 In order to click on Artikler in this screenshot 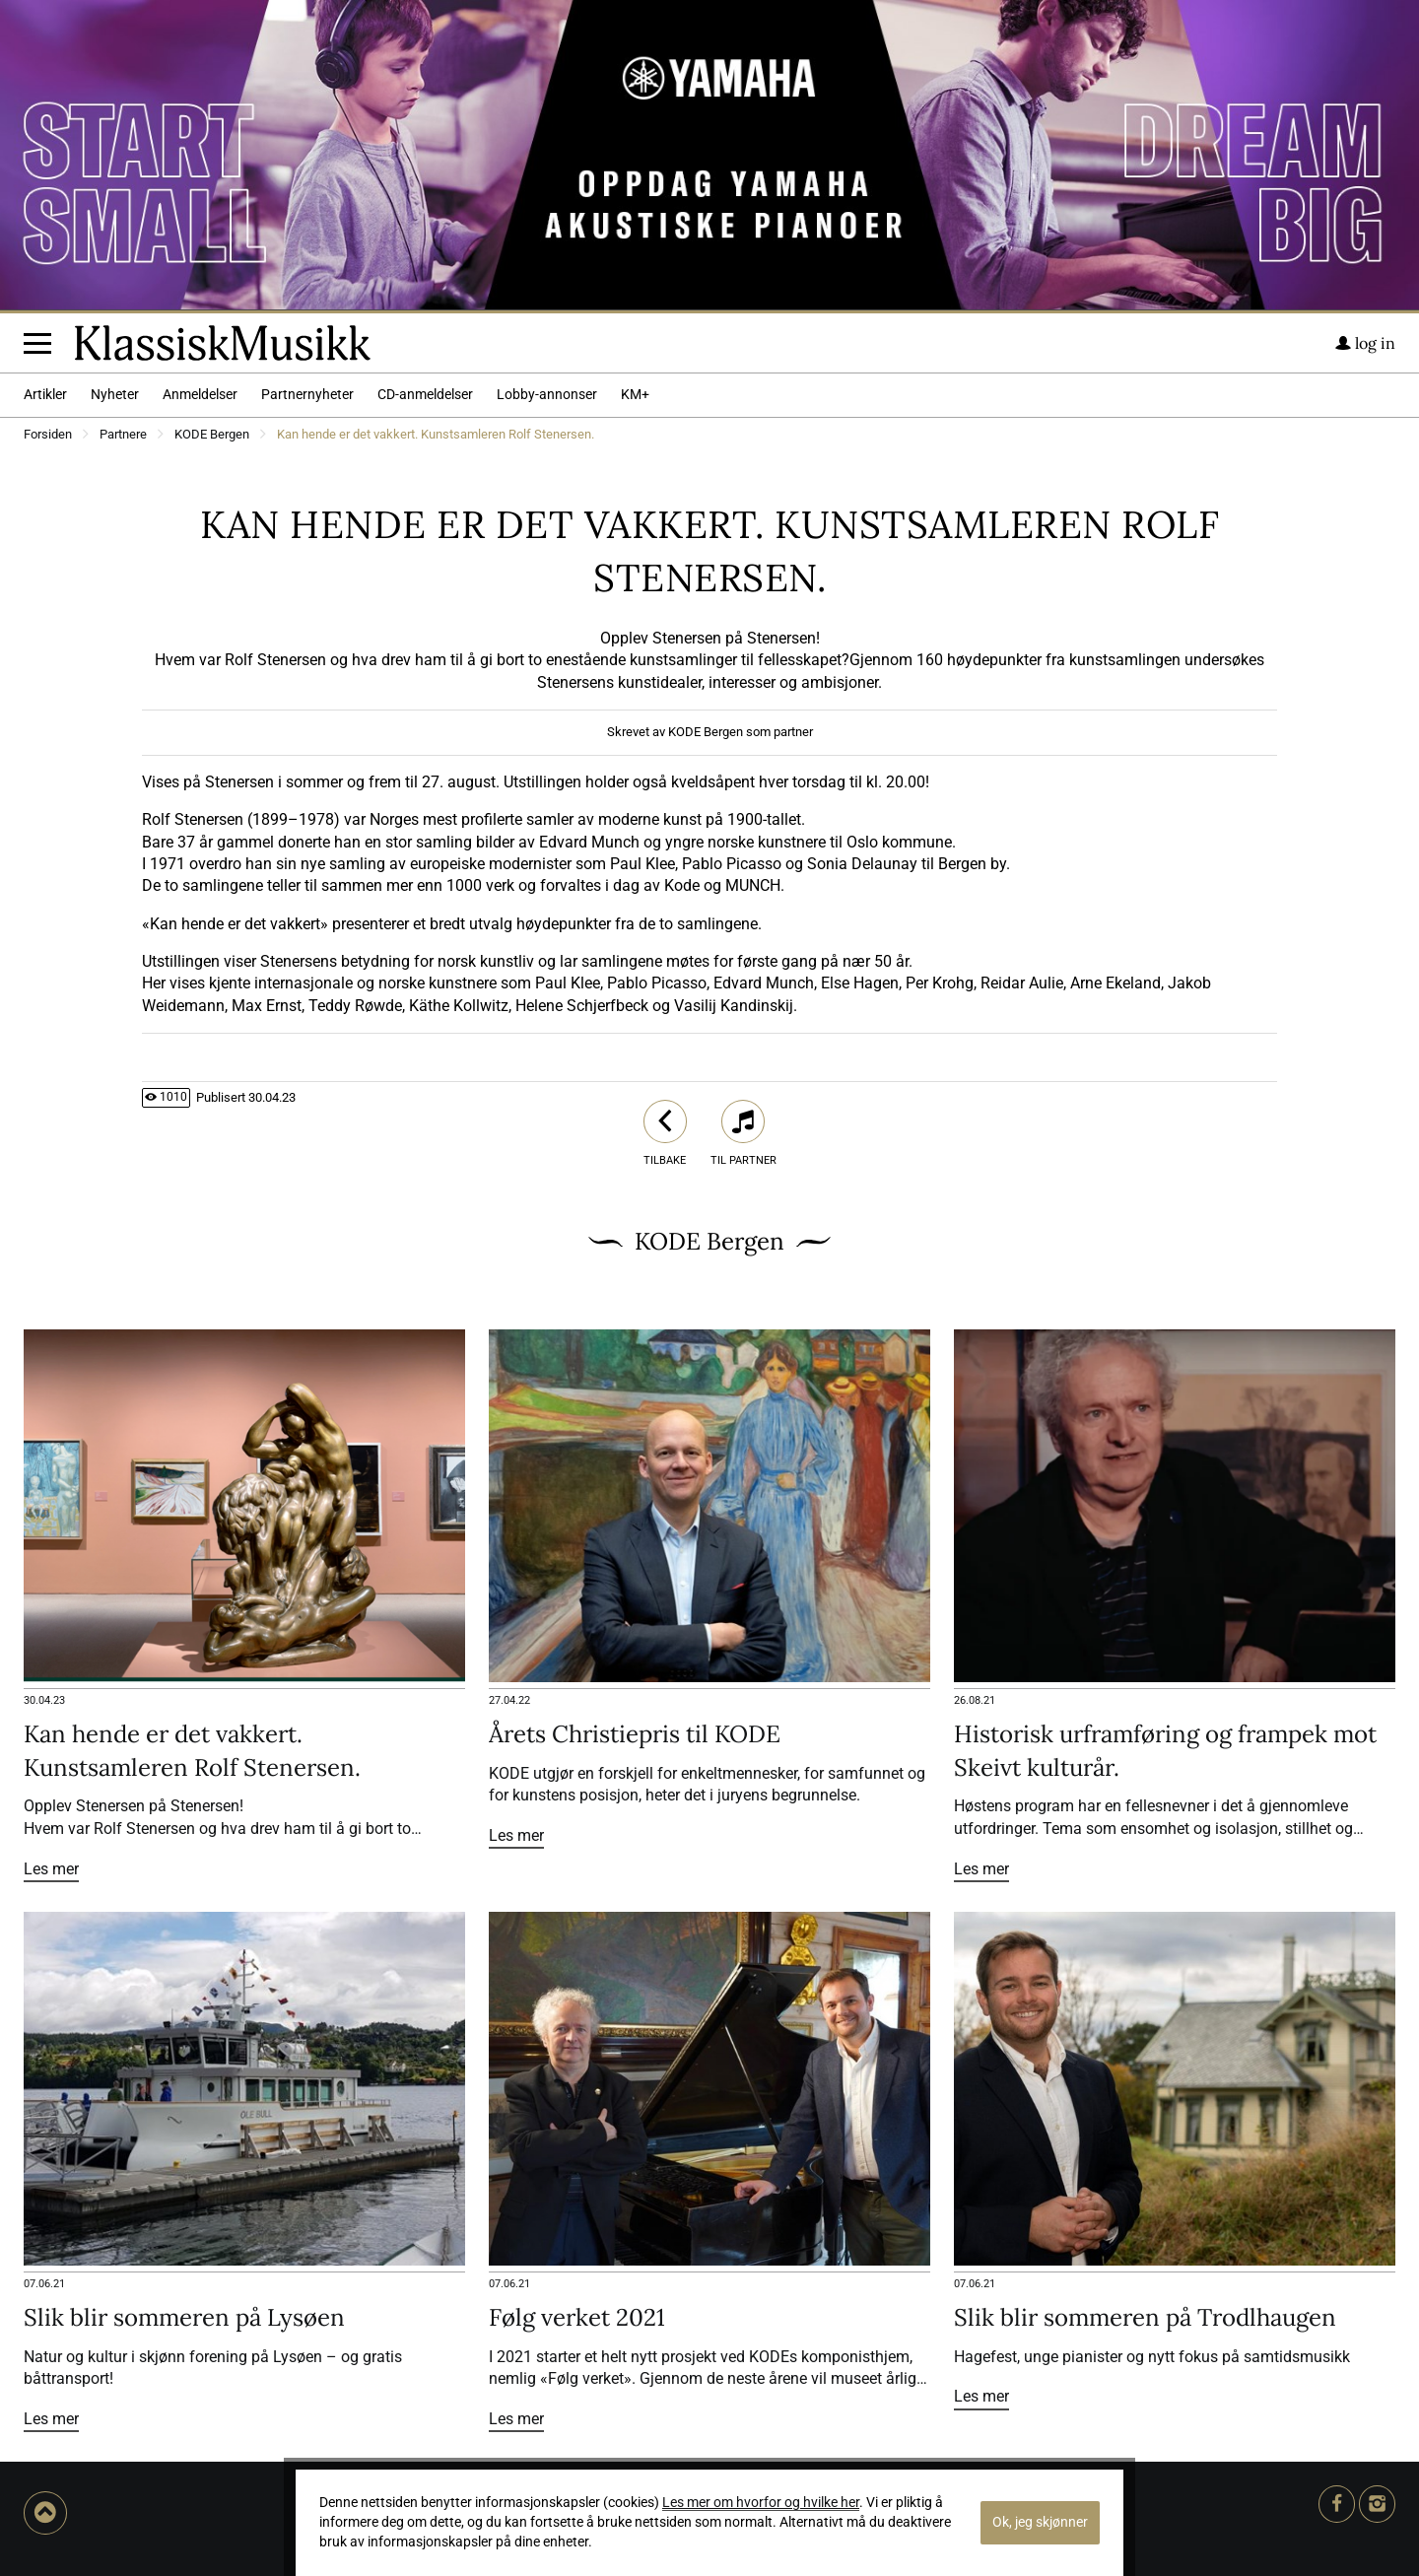, I will do `click(45, 394)`.